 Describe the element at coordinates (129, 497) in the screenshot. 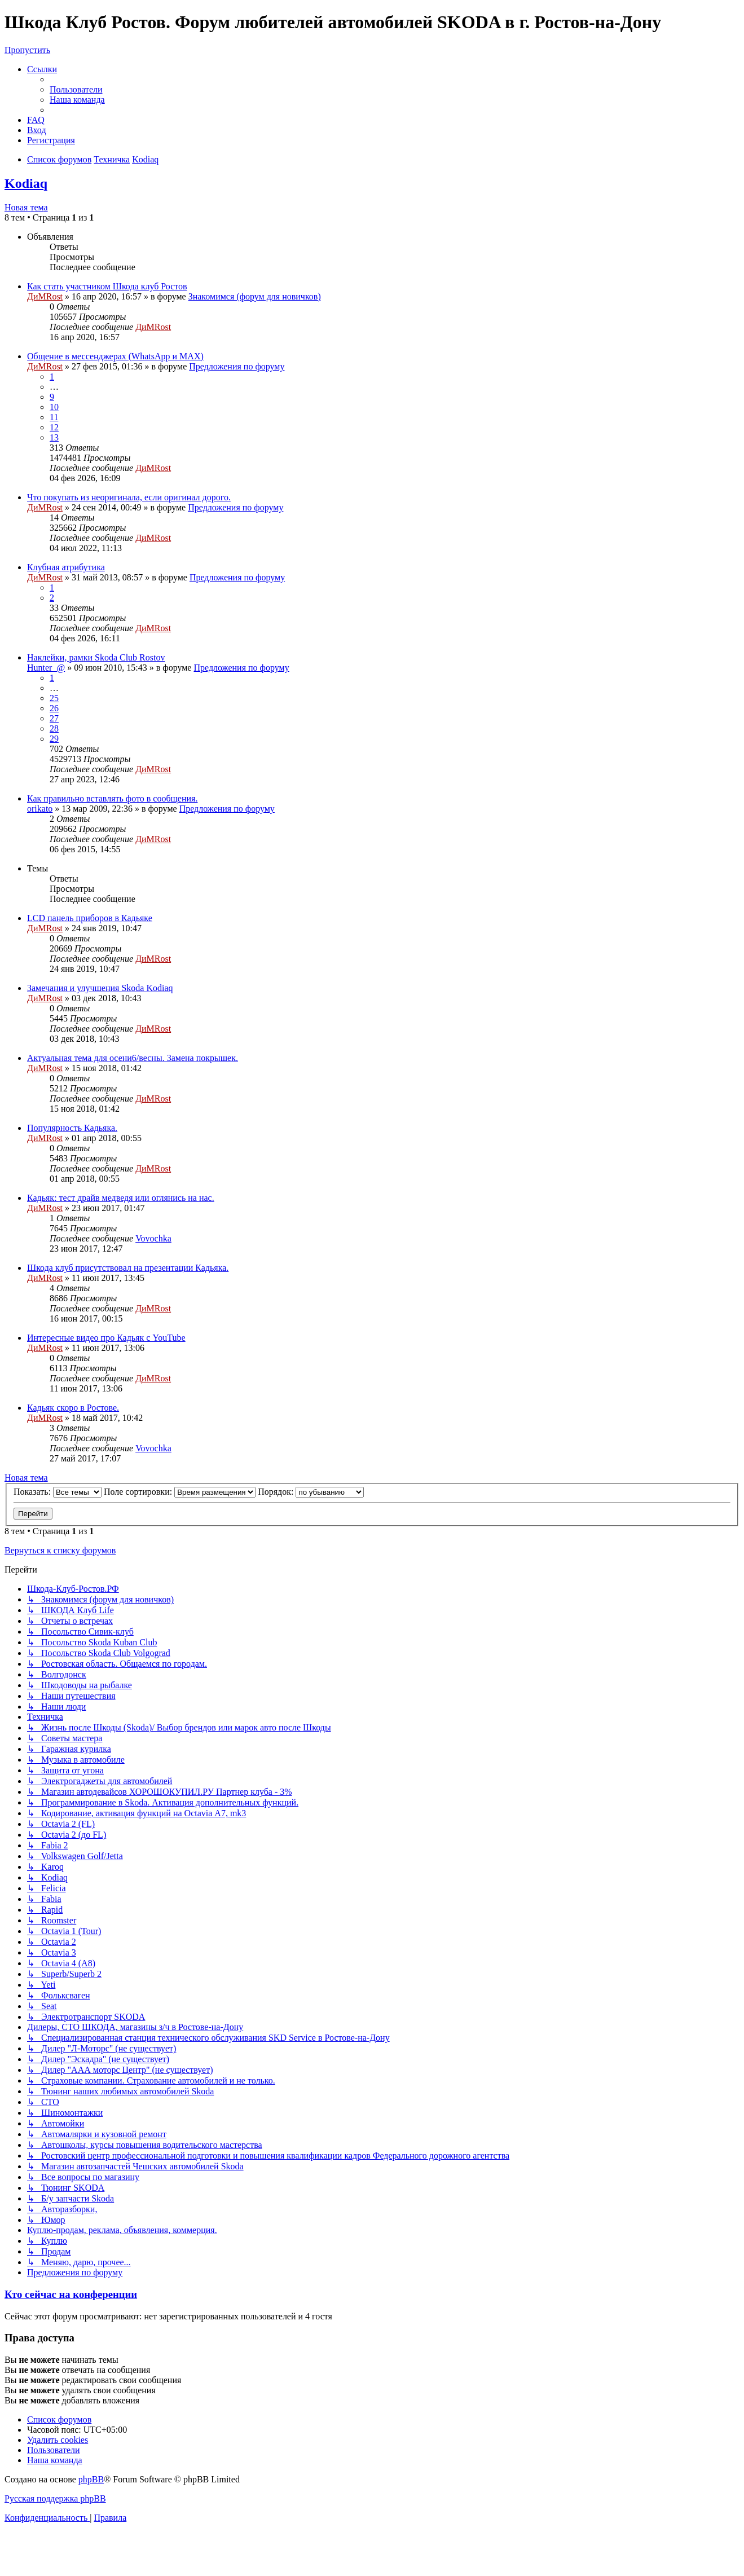

I see `Что покупать из неоригинала, если оригинал дорого.` at that location.